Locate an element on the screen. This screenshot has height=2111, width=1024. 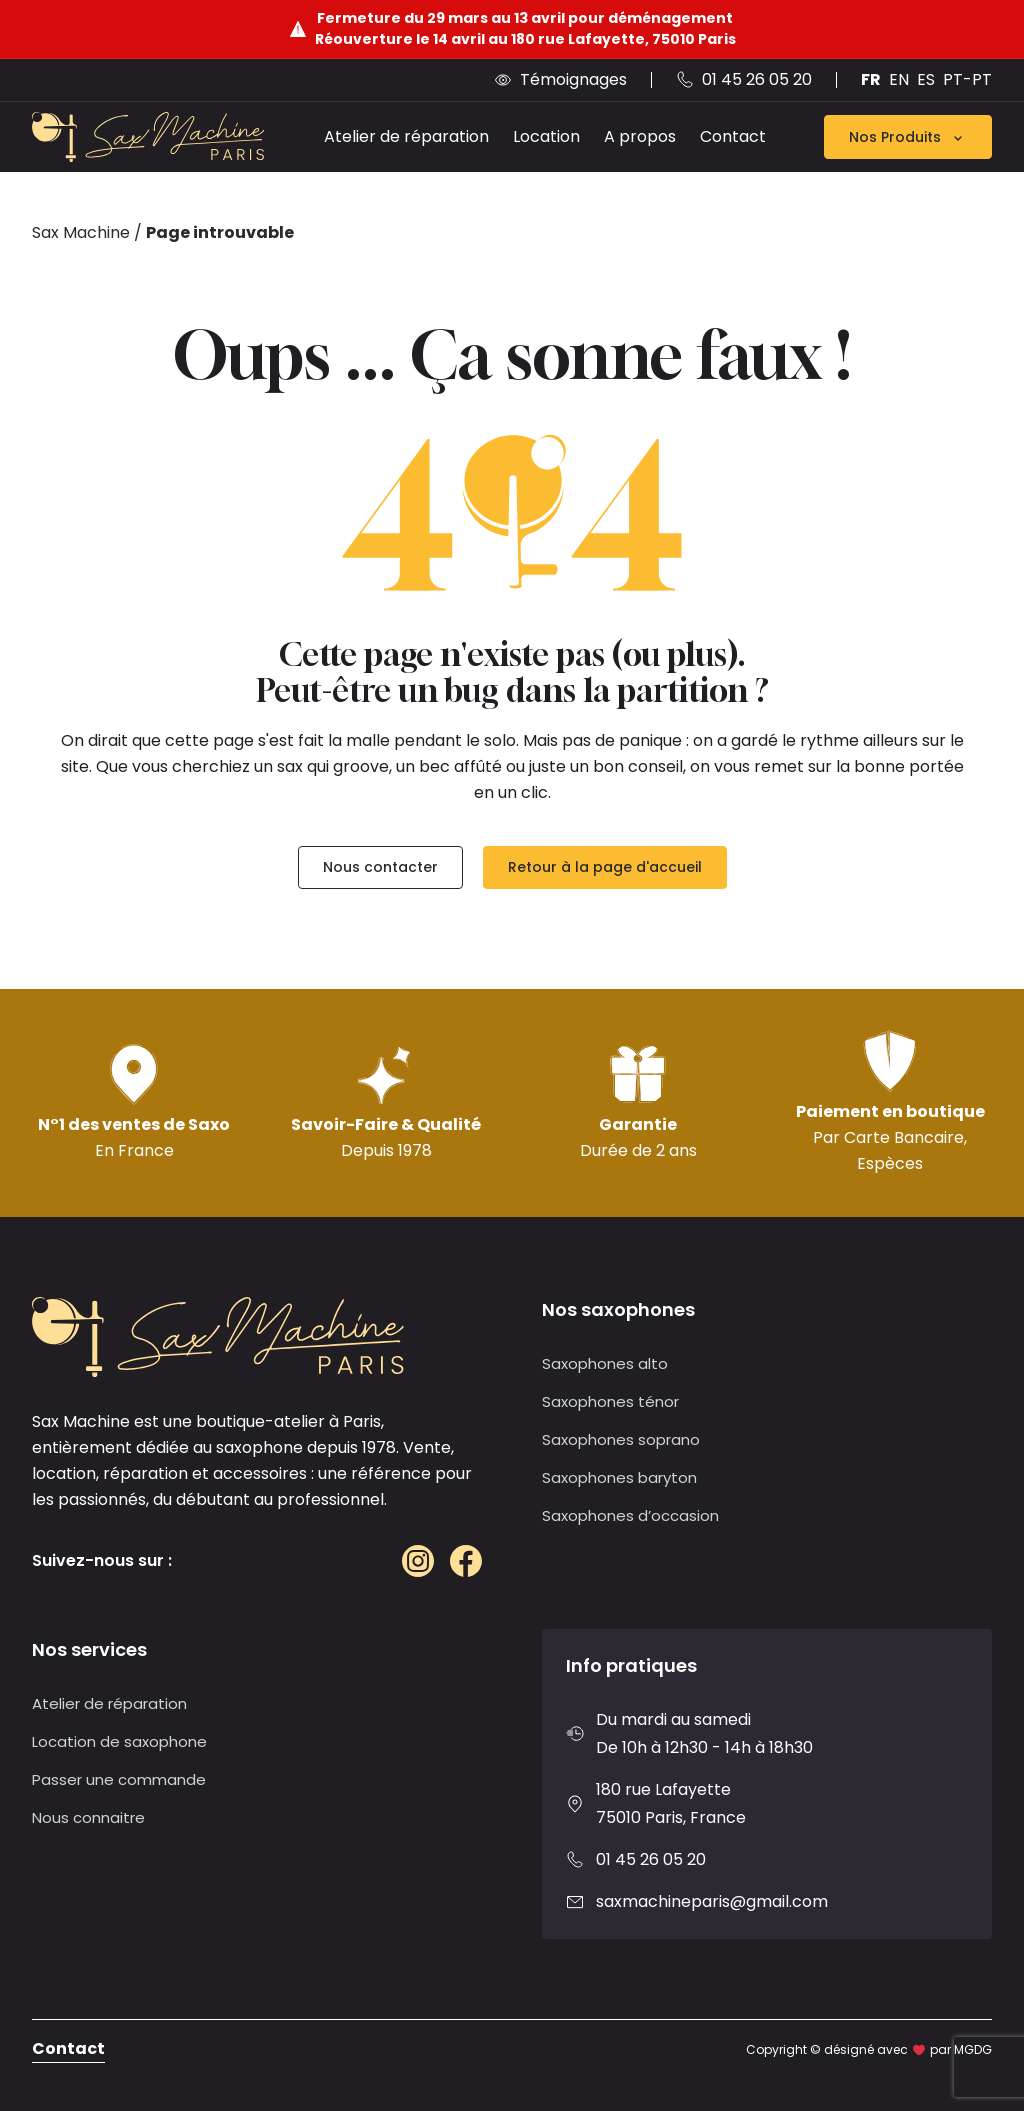
Location is located at coordinates (546, 136).